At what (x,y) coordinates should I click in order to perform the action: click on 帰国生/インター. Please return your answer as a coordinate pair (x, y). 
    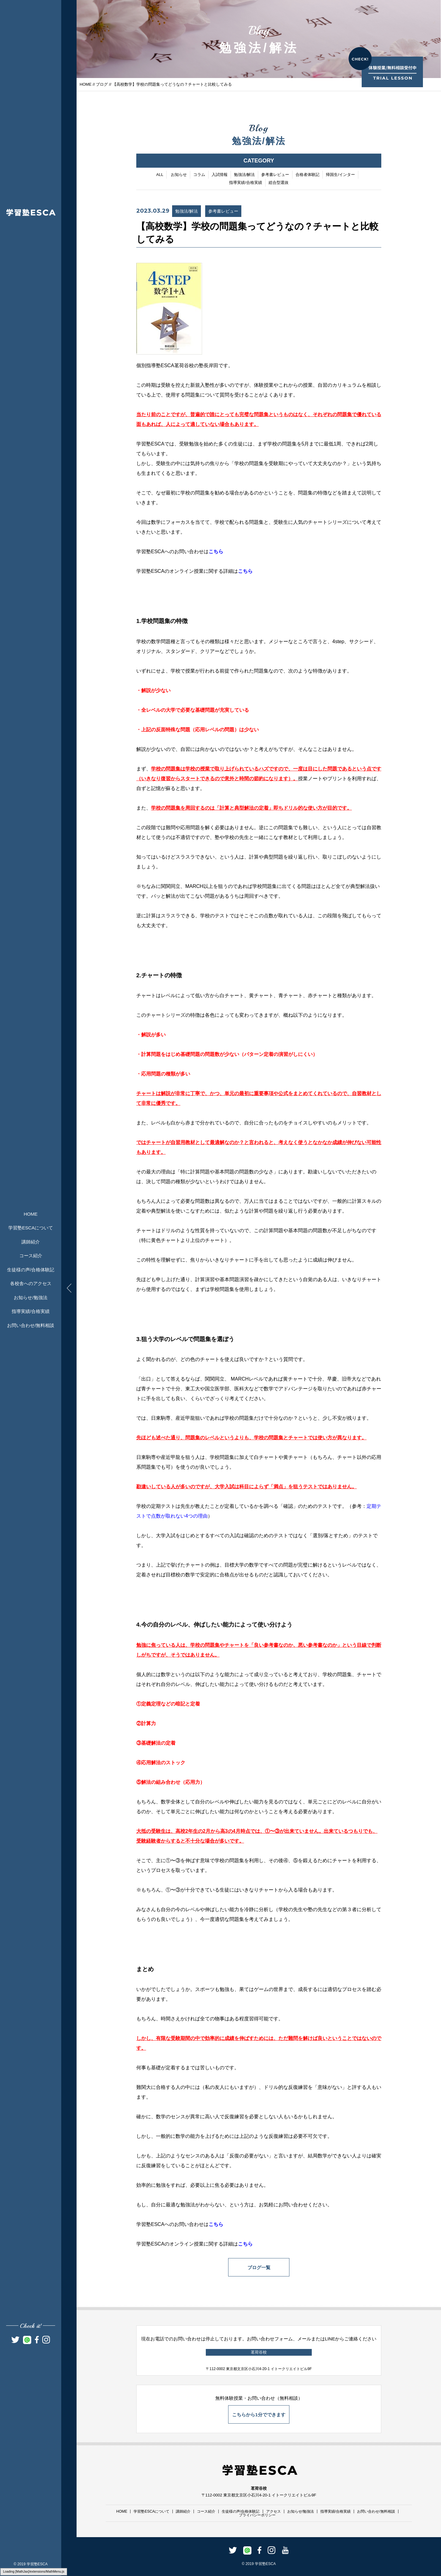
    Looking at the image, I should click on (340, 175).